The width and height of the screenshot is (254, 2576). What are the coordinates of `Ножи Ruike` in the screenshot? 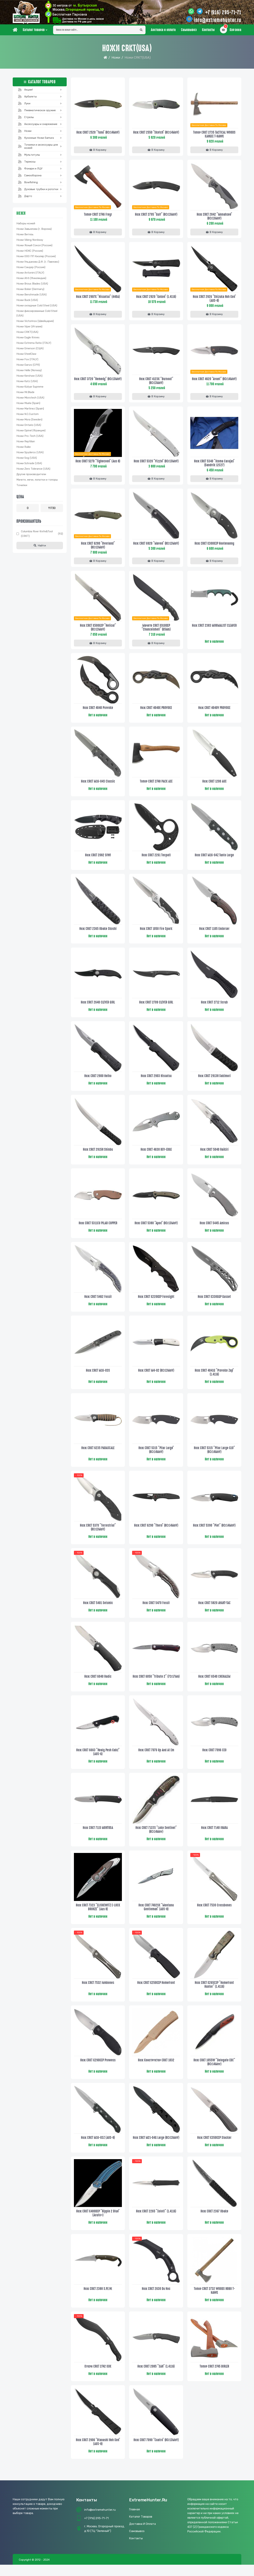 It's located at (23, 449).